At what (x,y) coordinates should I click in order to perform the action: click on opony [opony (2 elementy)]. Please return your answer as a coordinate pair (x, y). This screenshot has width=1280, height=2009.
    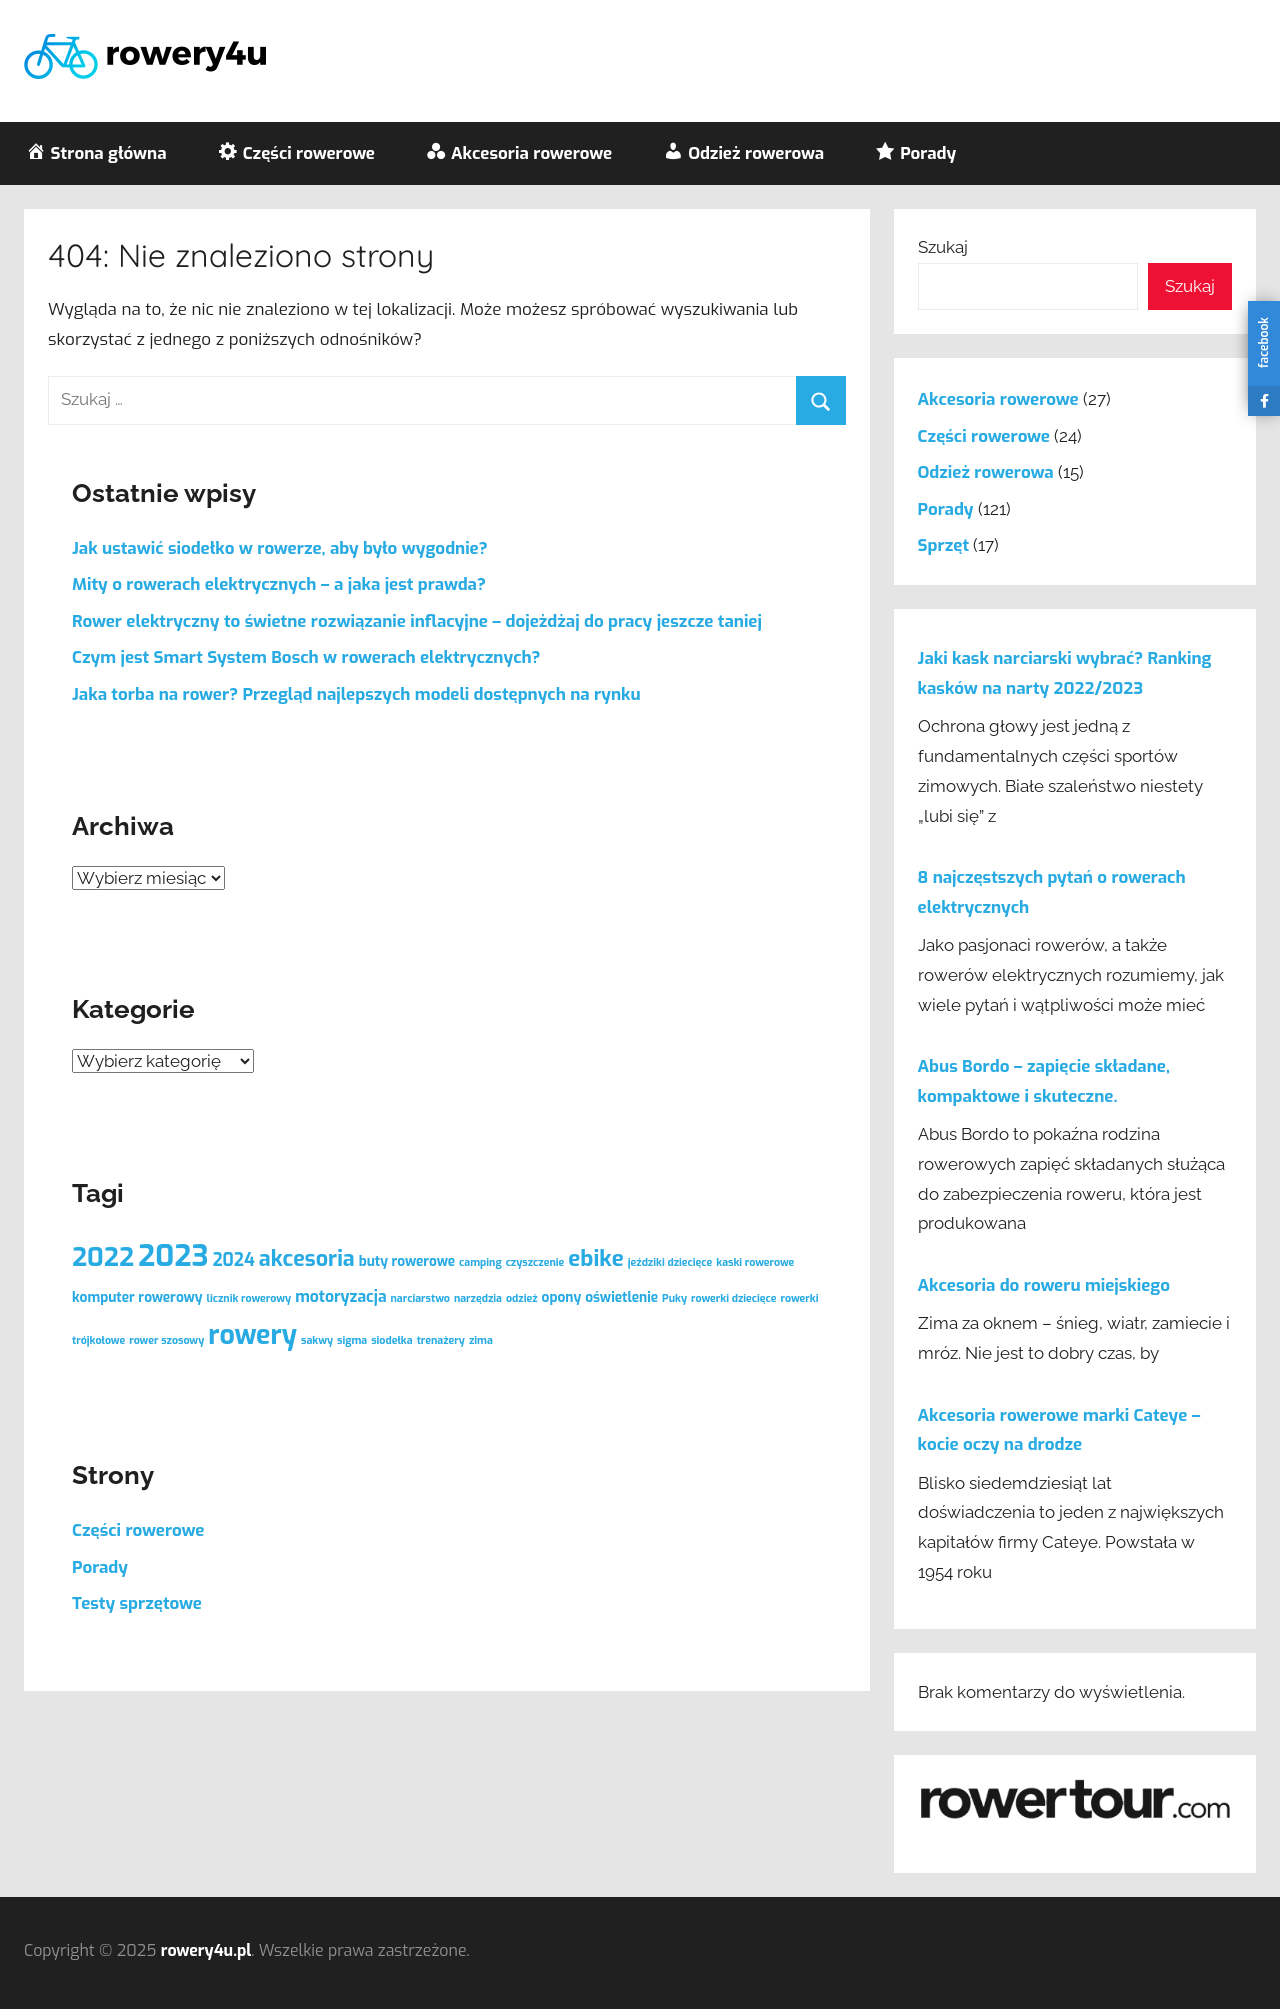
    Looking at the image, I should click on (562, 1297).